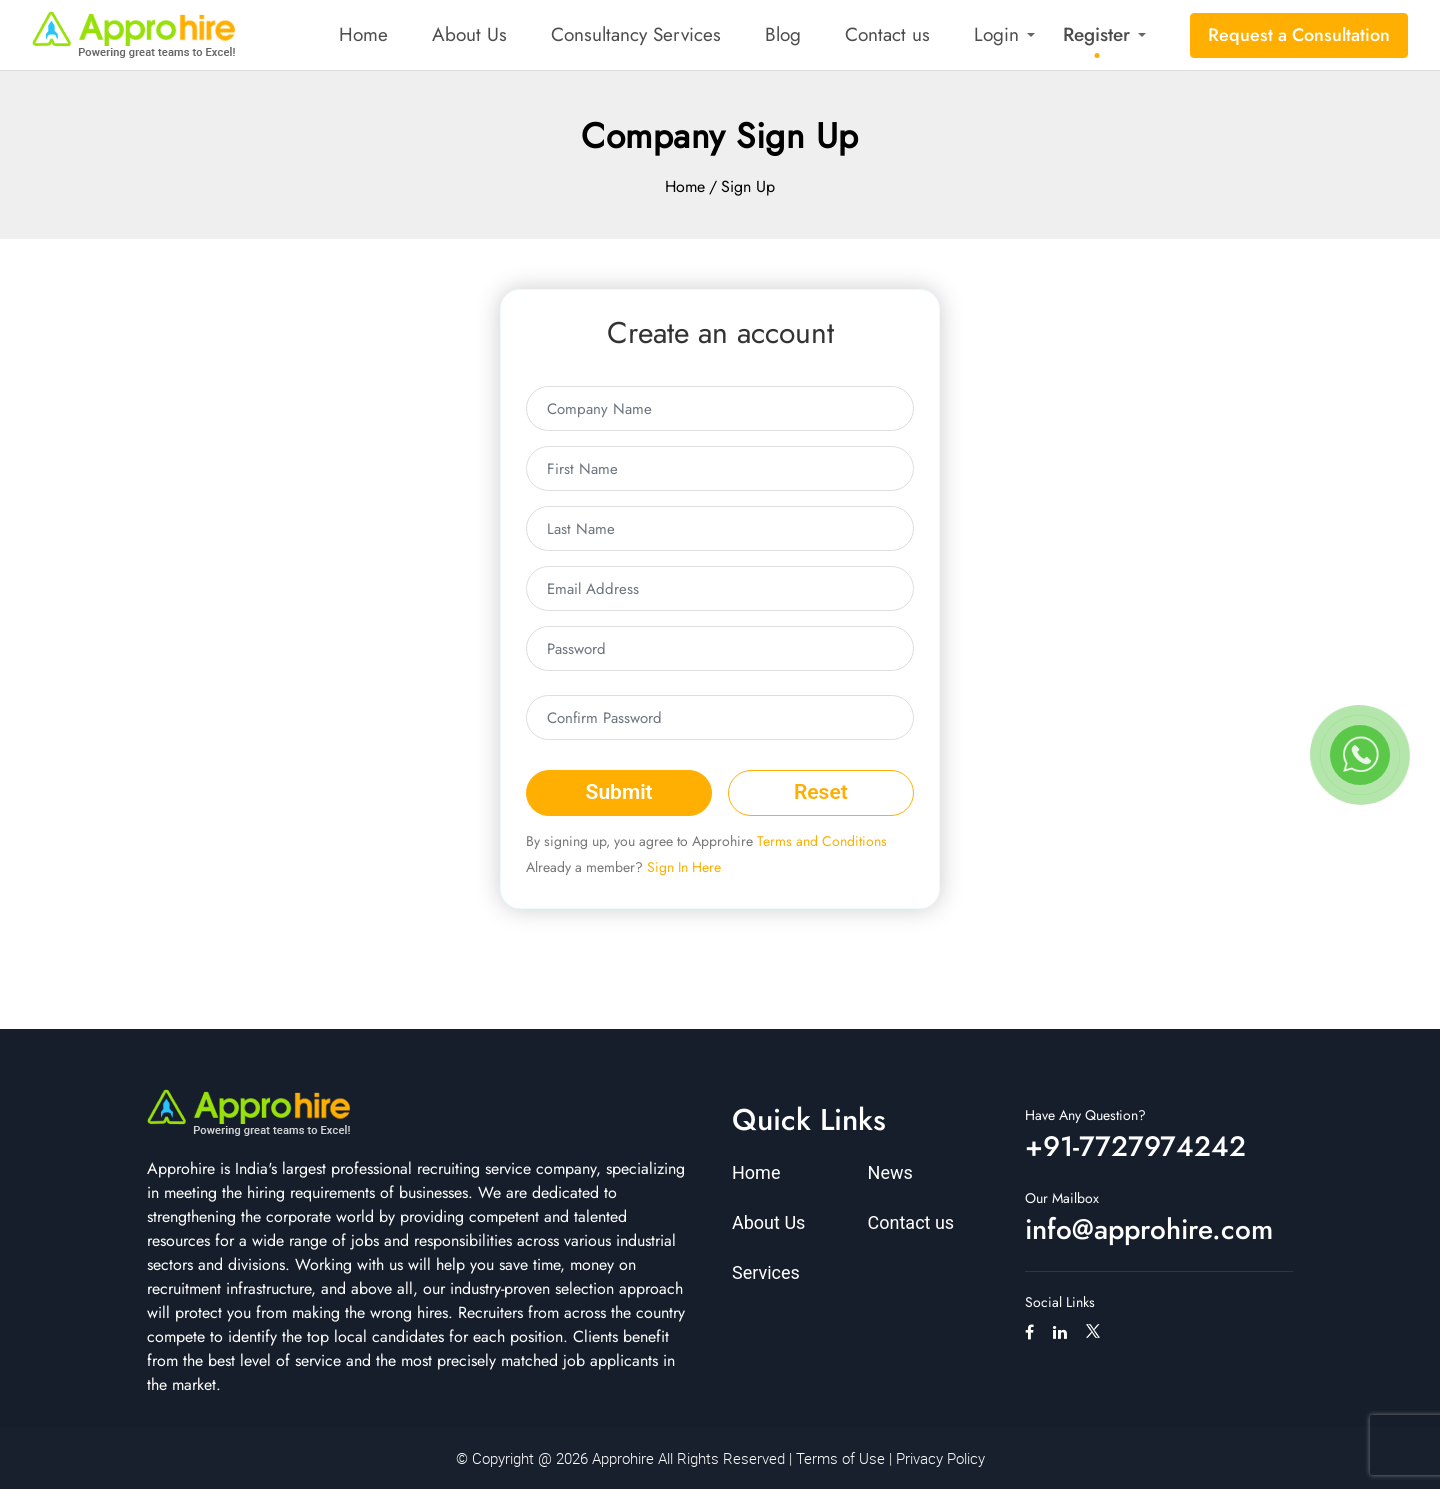  What do you see at coordinates (783, 34) in the screenshot?
I see `Blog` at bounding box center [783, 34].